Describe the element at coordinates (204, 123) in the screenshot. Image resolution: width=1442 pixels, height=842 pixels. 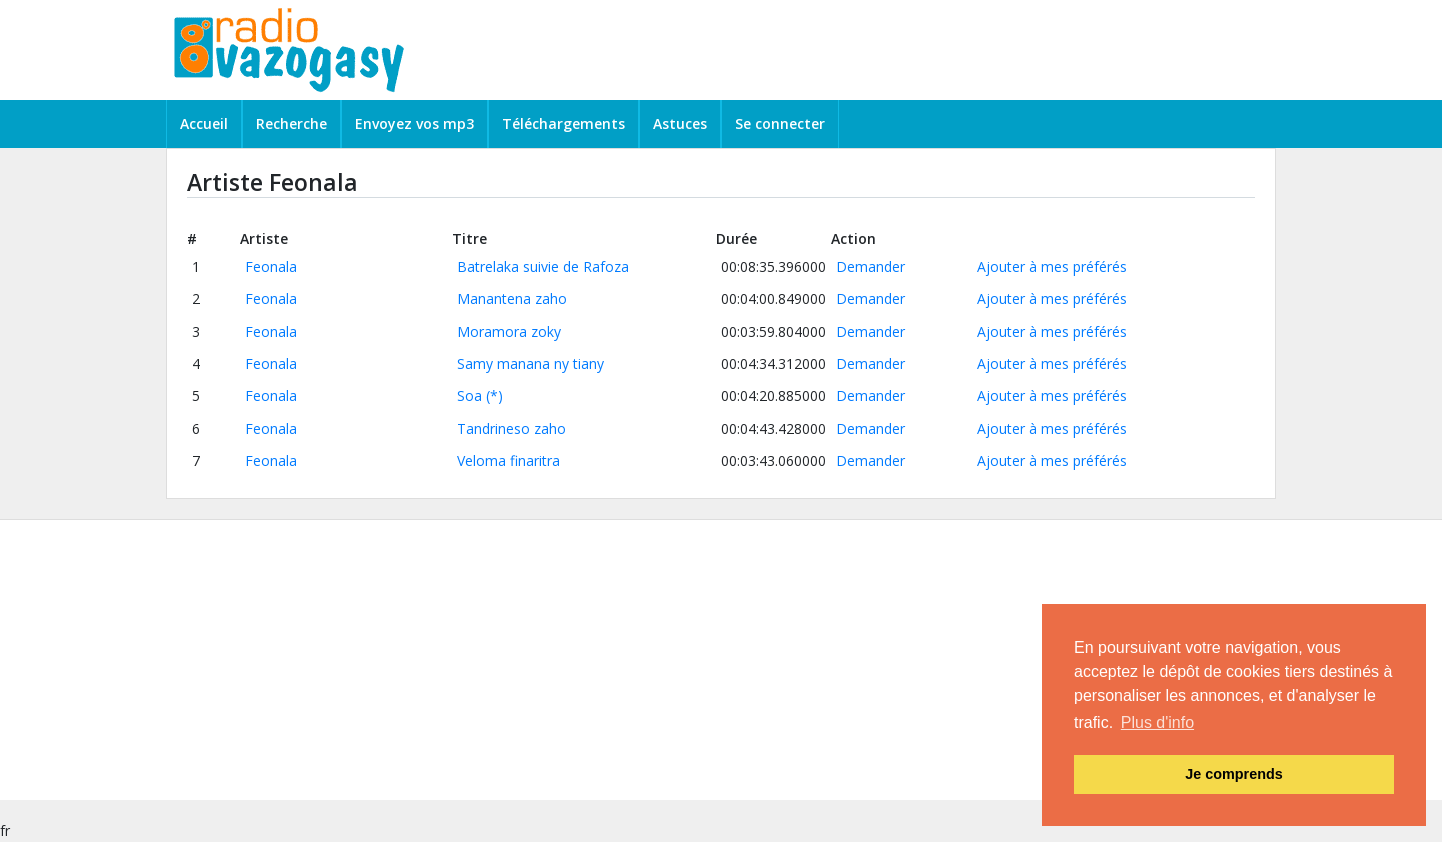
I see `Accueil` at that location.